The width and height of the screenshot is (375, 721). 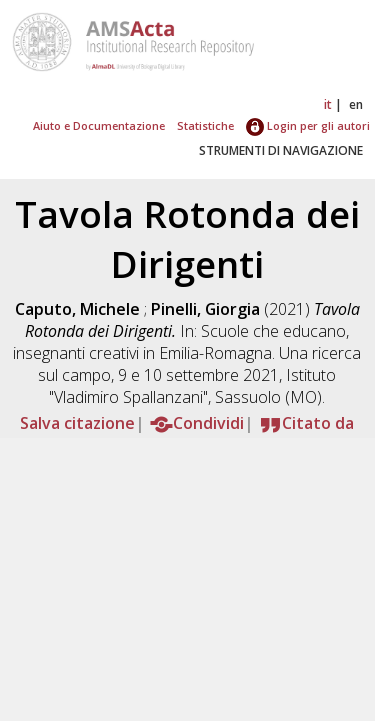 What do you see at coordinates (356, 104) in the screenshot?
I see `en` at bounding box center [356, 104].